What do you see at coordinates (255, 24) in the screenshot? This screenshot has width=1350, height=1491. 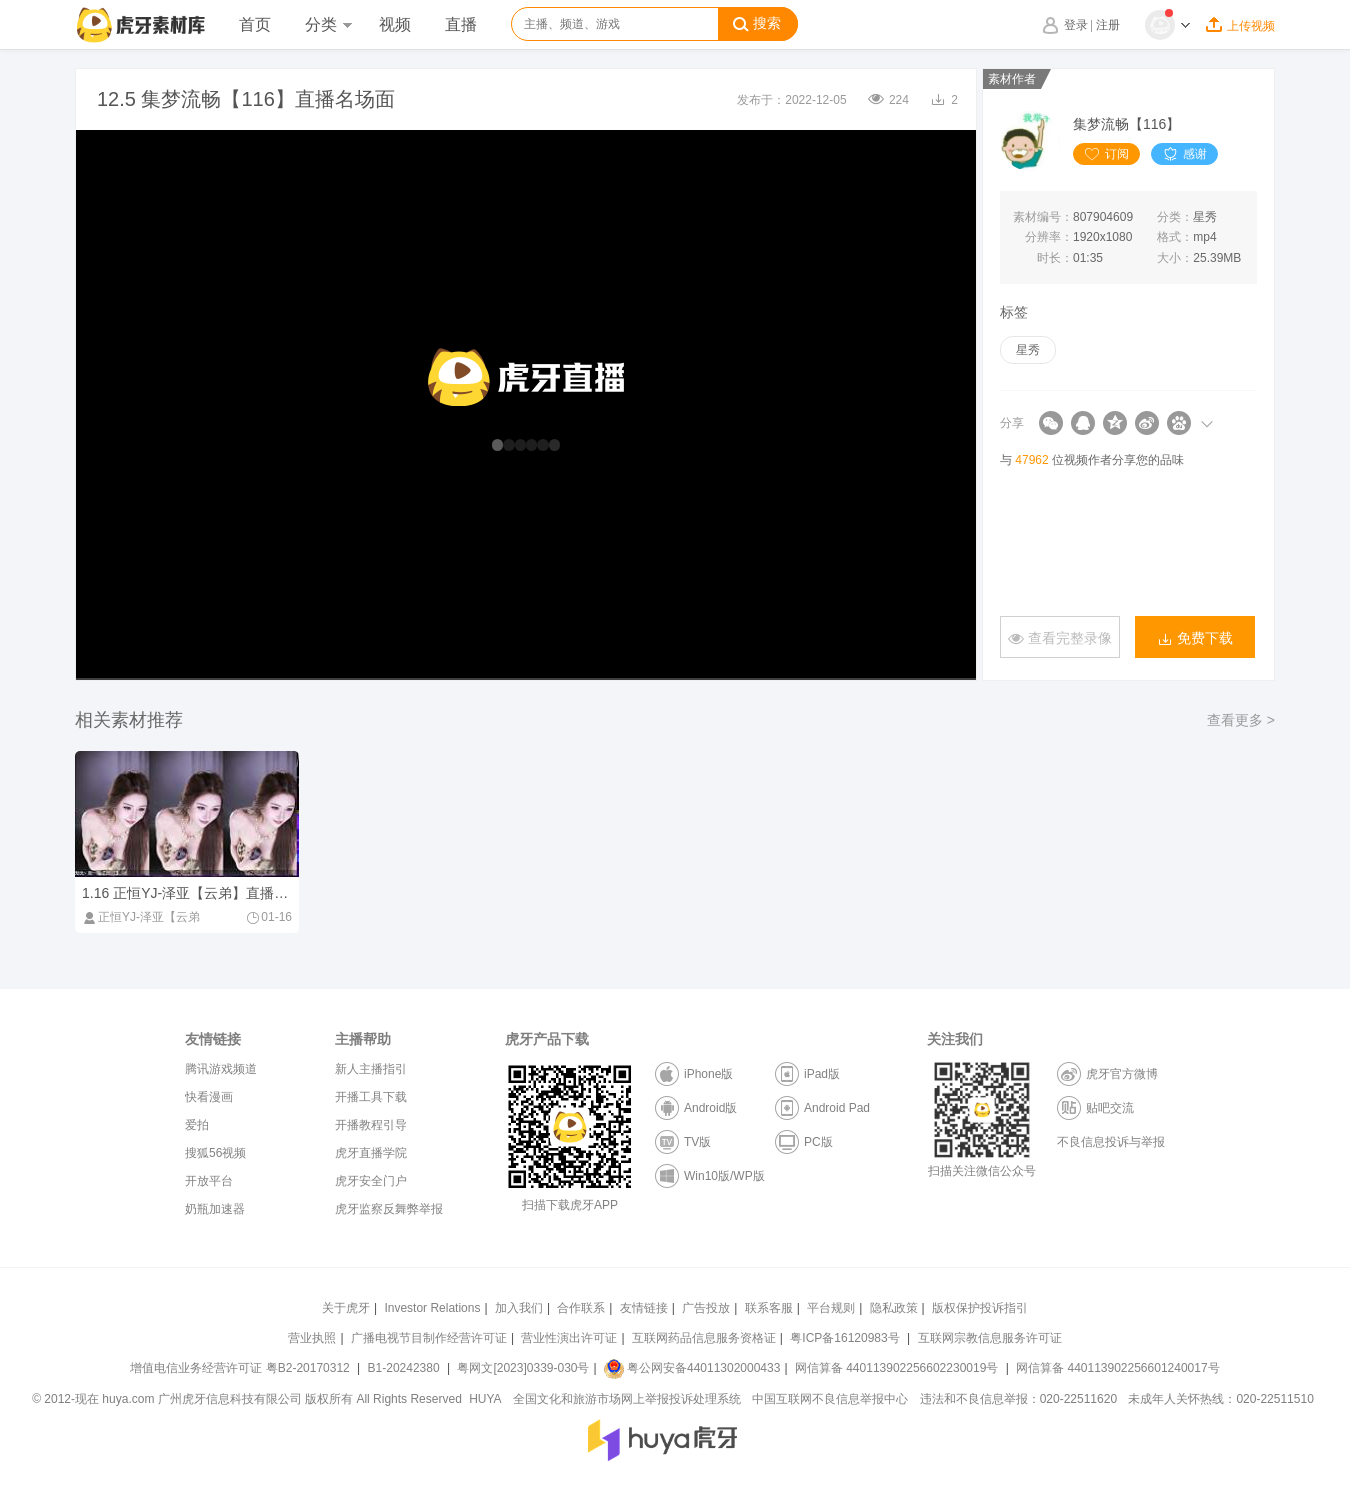 I see `首页` at bounding box center [255, 24].